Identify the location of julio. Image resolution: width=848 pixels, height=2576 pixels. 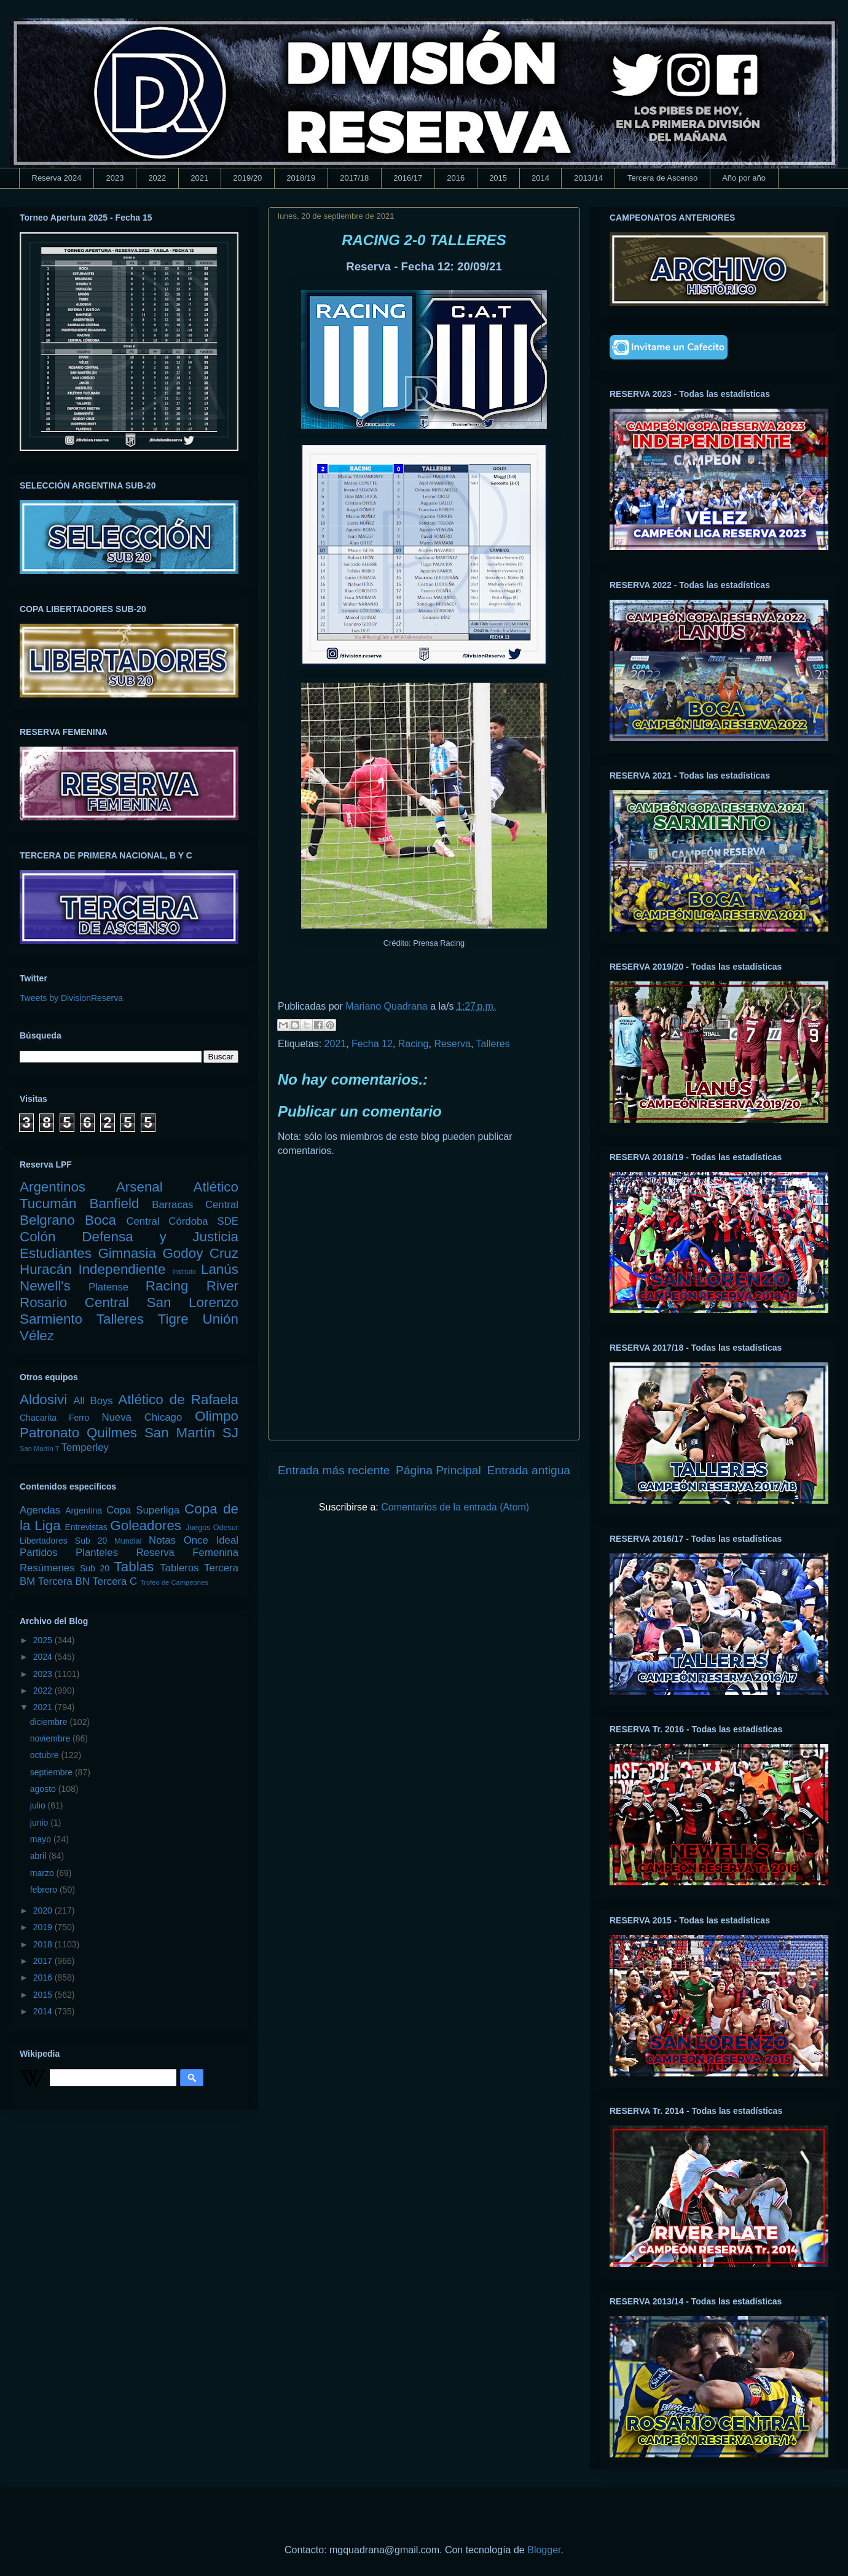
(39, 1805).